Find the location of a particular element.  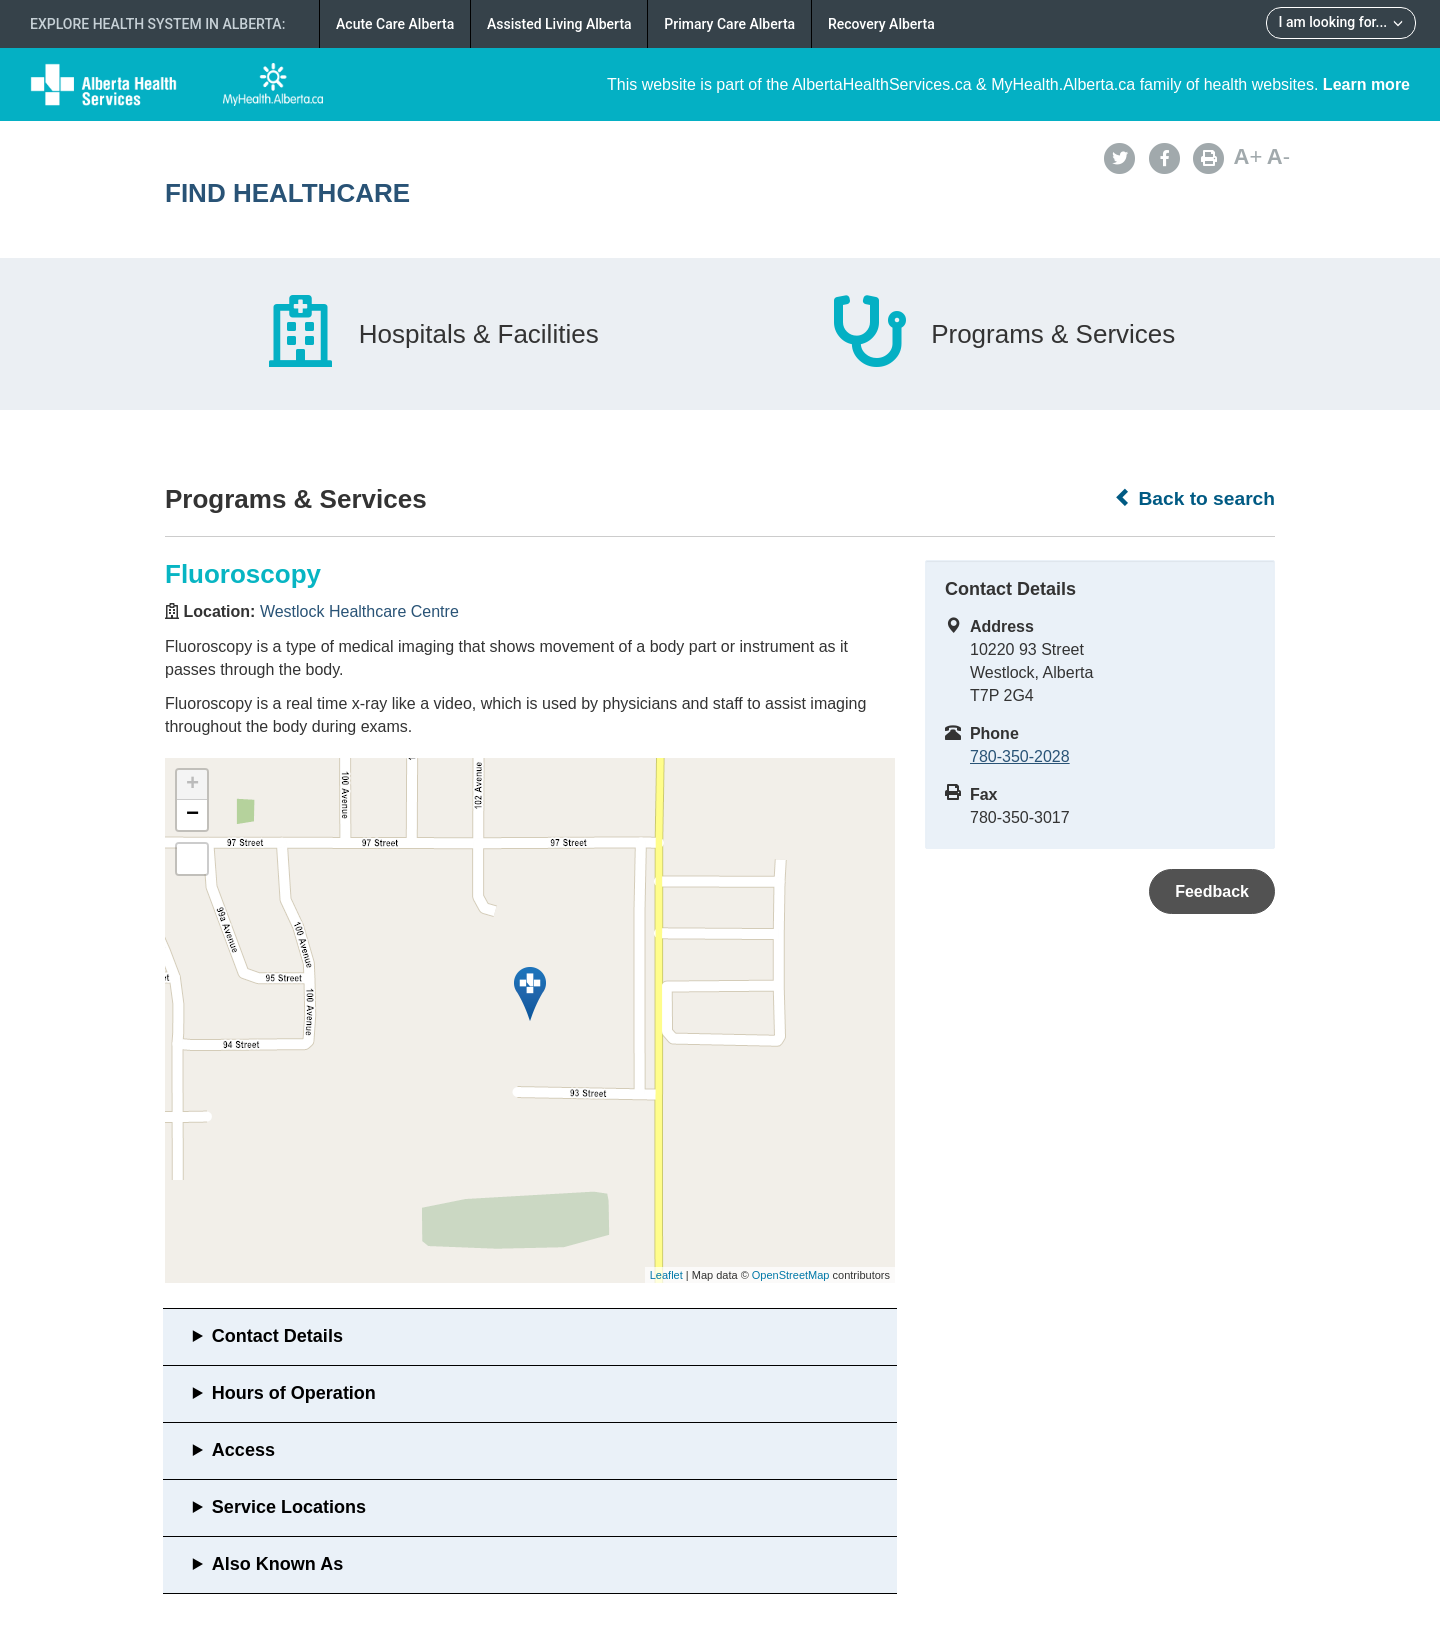

Hours of Operation is located at coordinates (294, 1393).